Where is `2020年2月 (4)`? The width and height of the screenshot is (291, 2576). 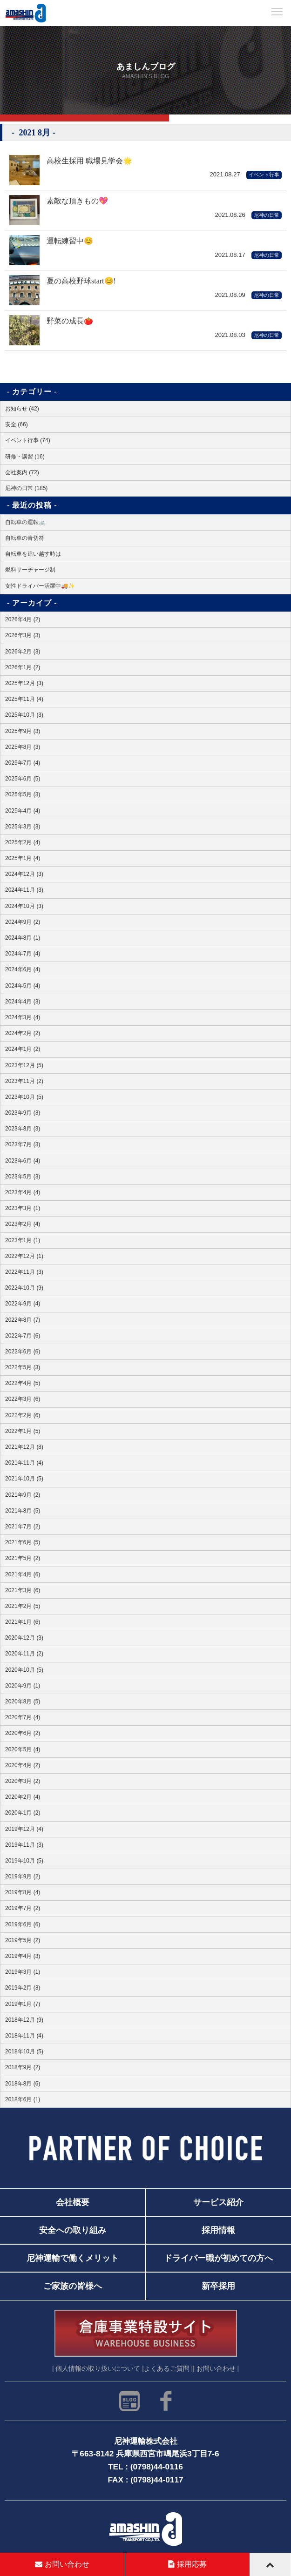 2020年2月 (4) is located at coordinates (22, 1797).